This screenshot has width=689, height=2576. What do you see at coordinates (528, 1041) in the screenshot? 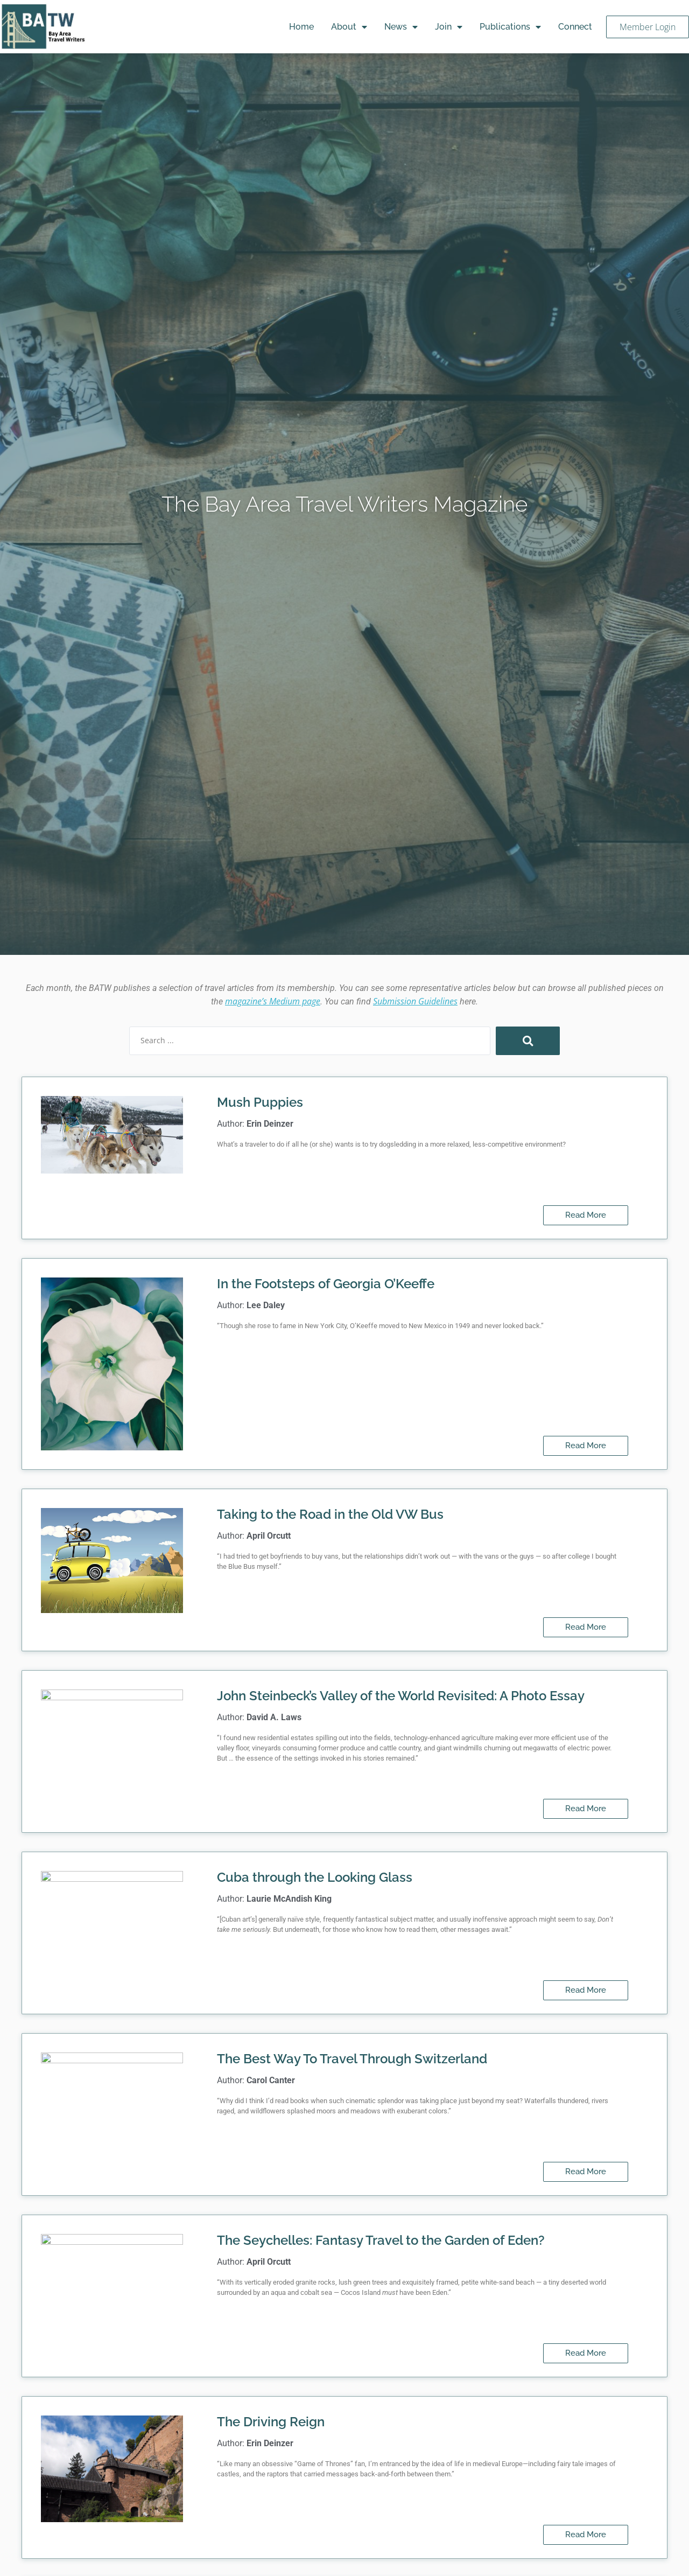
I see `[Search submit]` at bounding box center [528, 1041].